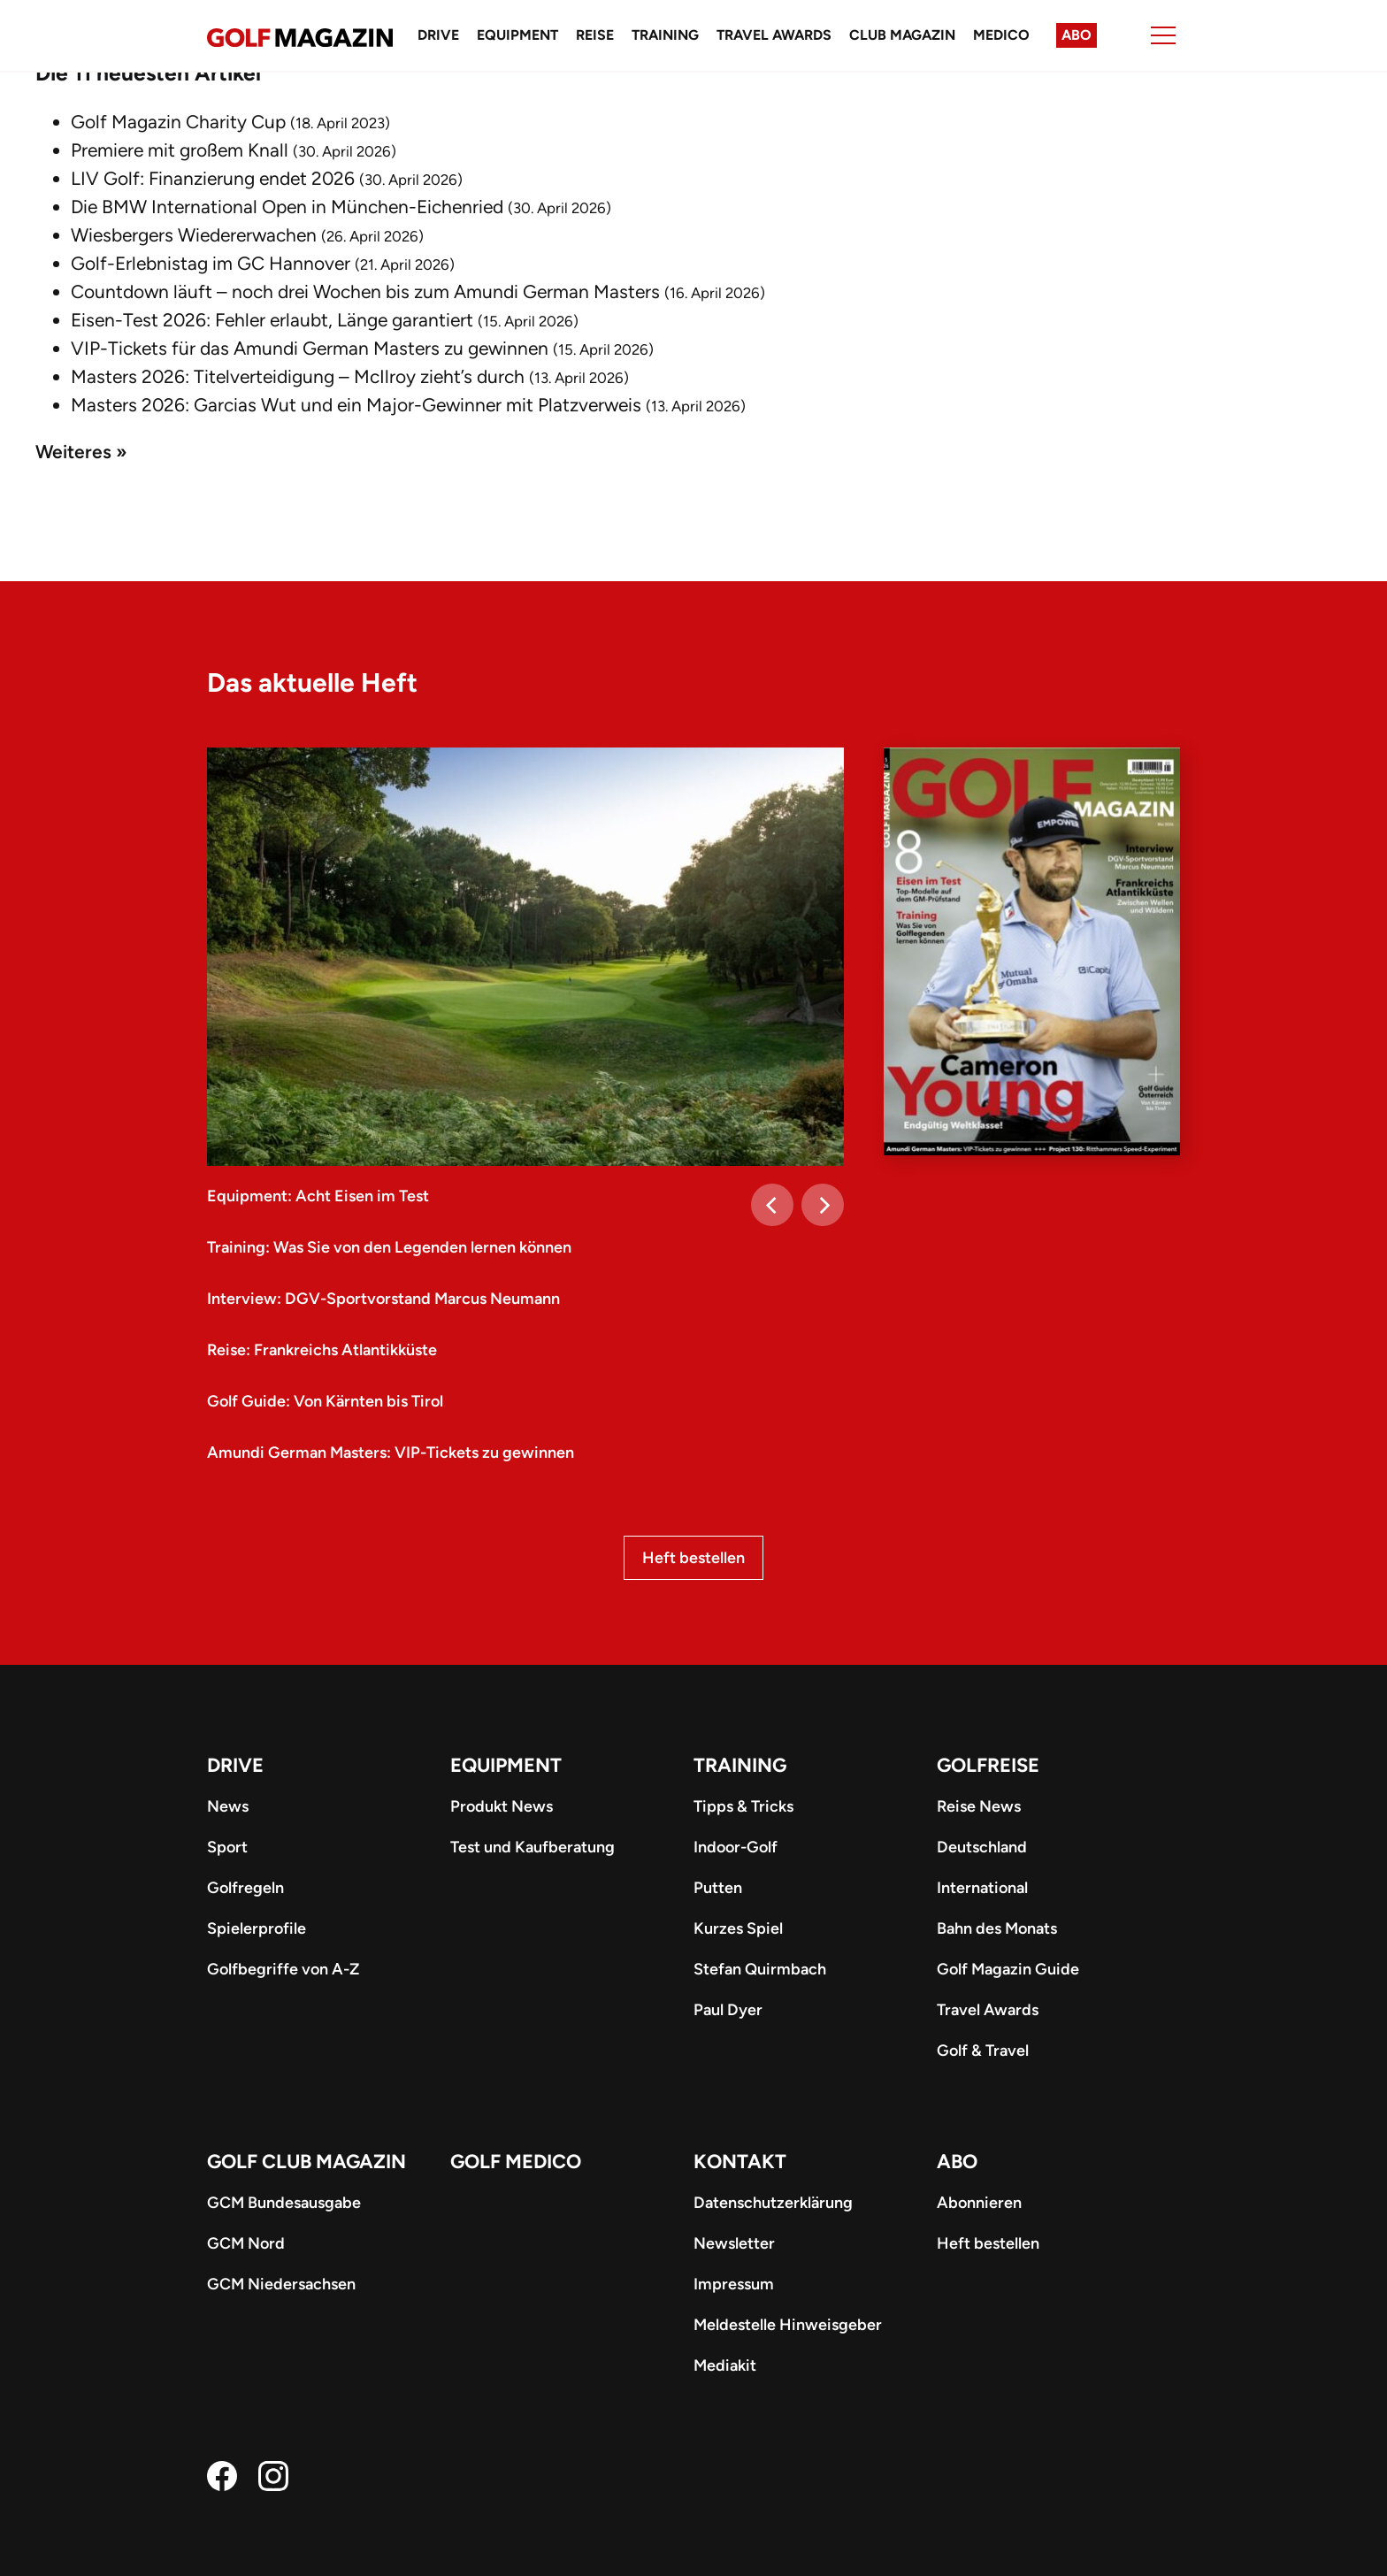 This screenshot has width=1387, height=2576. What do you see at coordinates (284, 2202) in the screenshot?
I see `GCM Bundesausgabe` at bounding box center [284, 2202].